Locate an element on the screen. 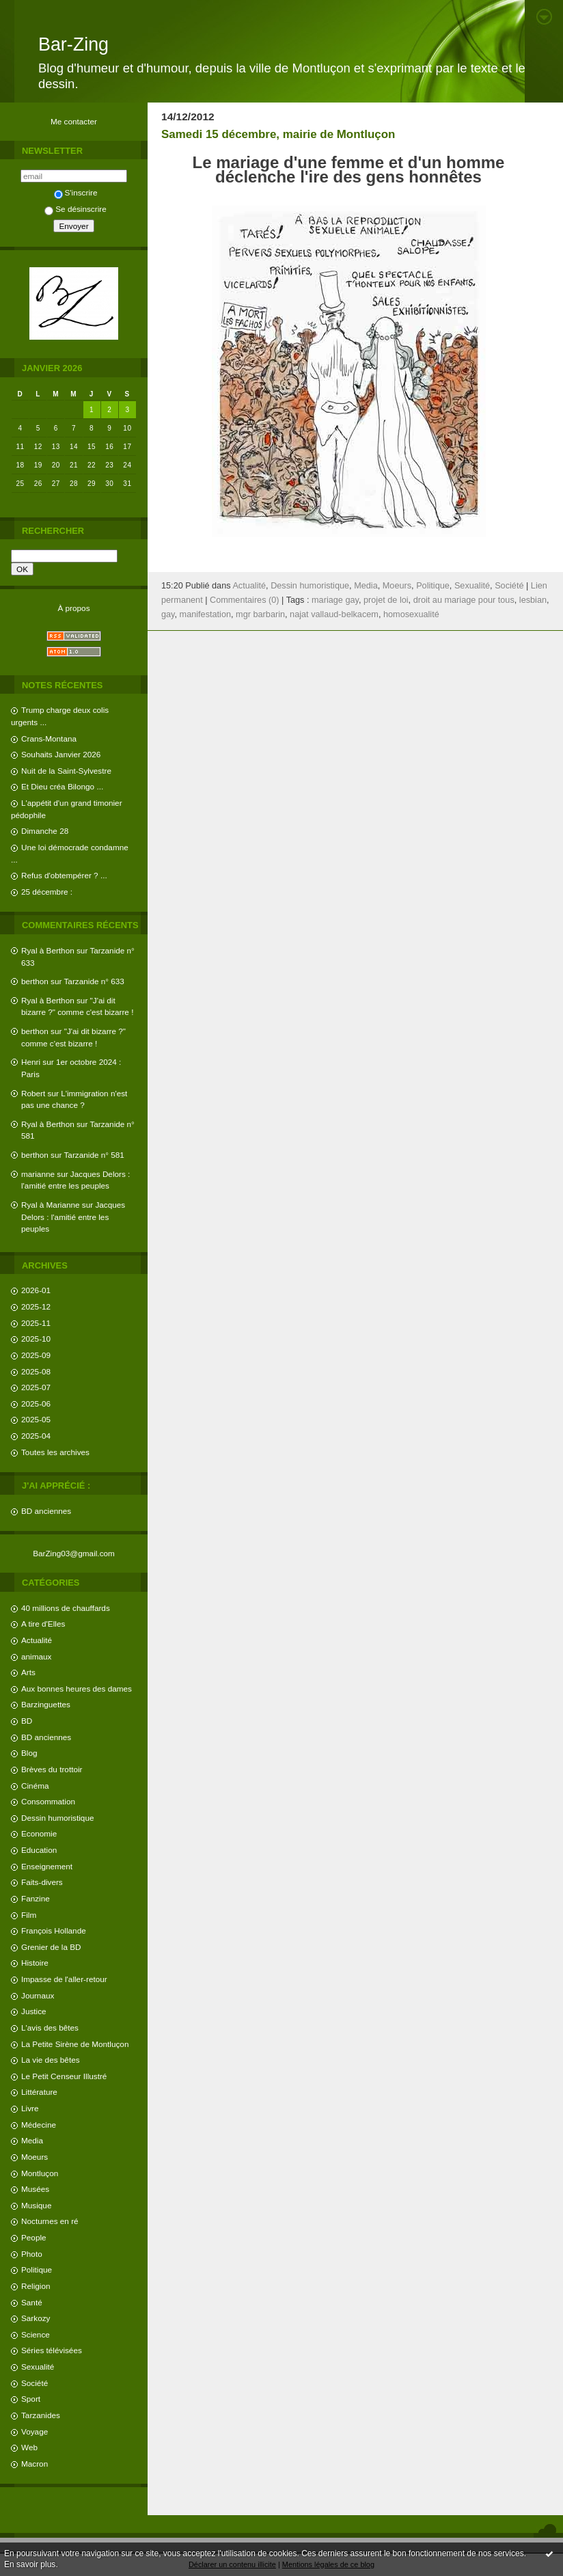 This screenshot has height=2576, width=563. projet de loi is located at coordinates (386, 600).